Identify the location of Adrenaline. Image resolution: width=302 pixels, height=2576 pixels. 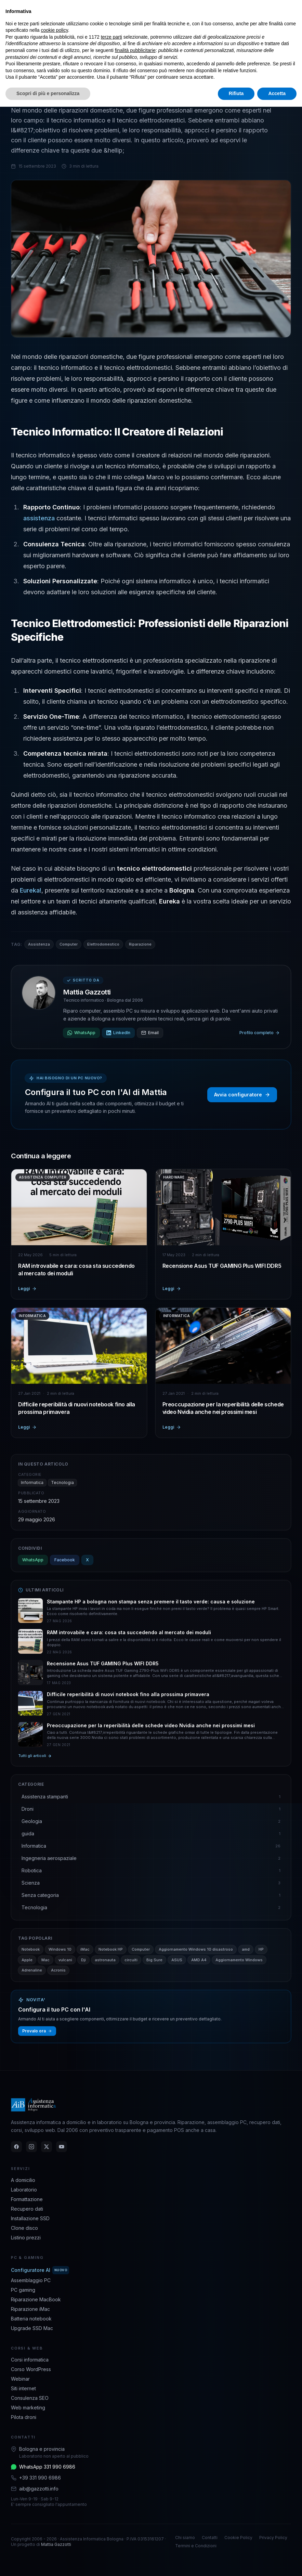
(32, 1970).